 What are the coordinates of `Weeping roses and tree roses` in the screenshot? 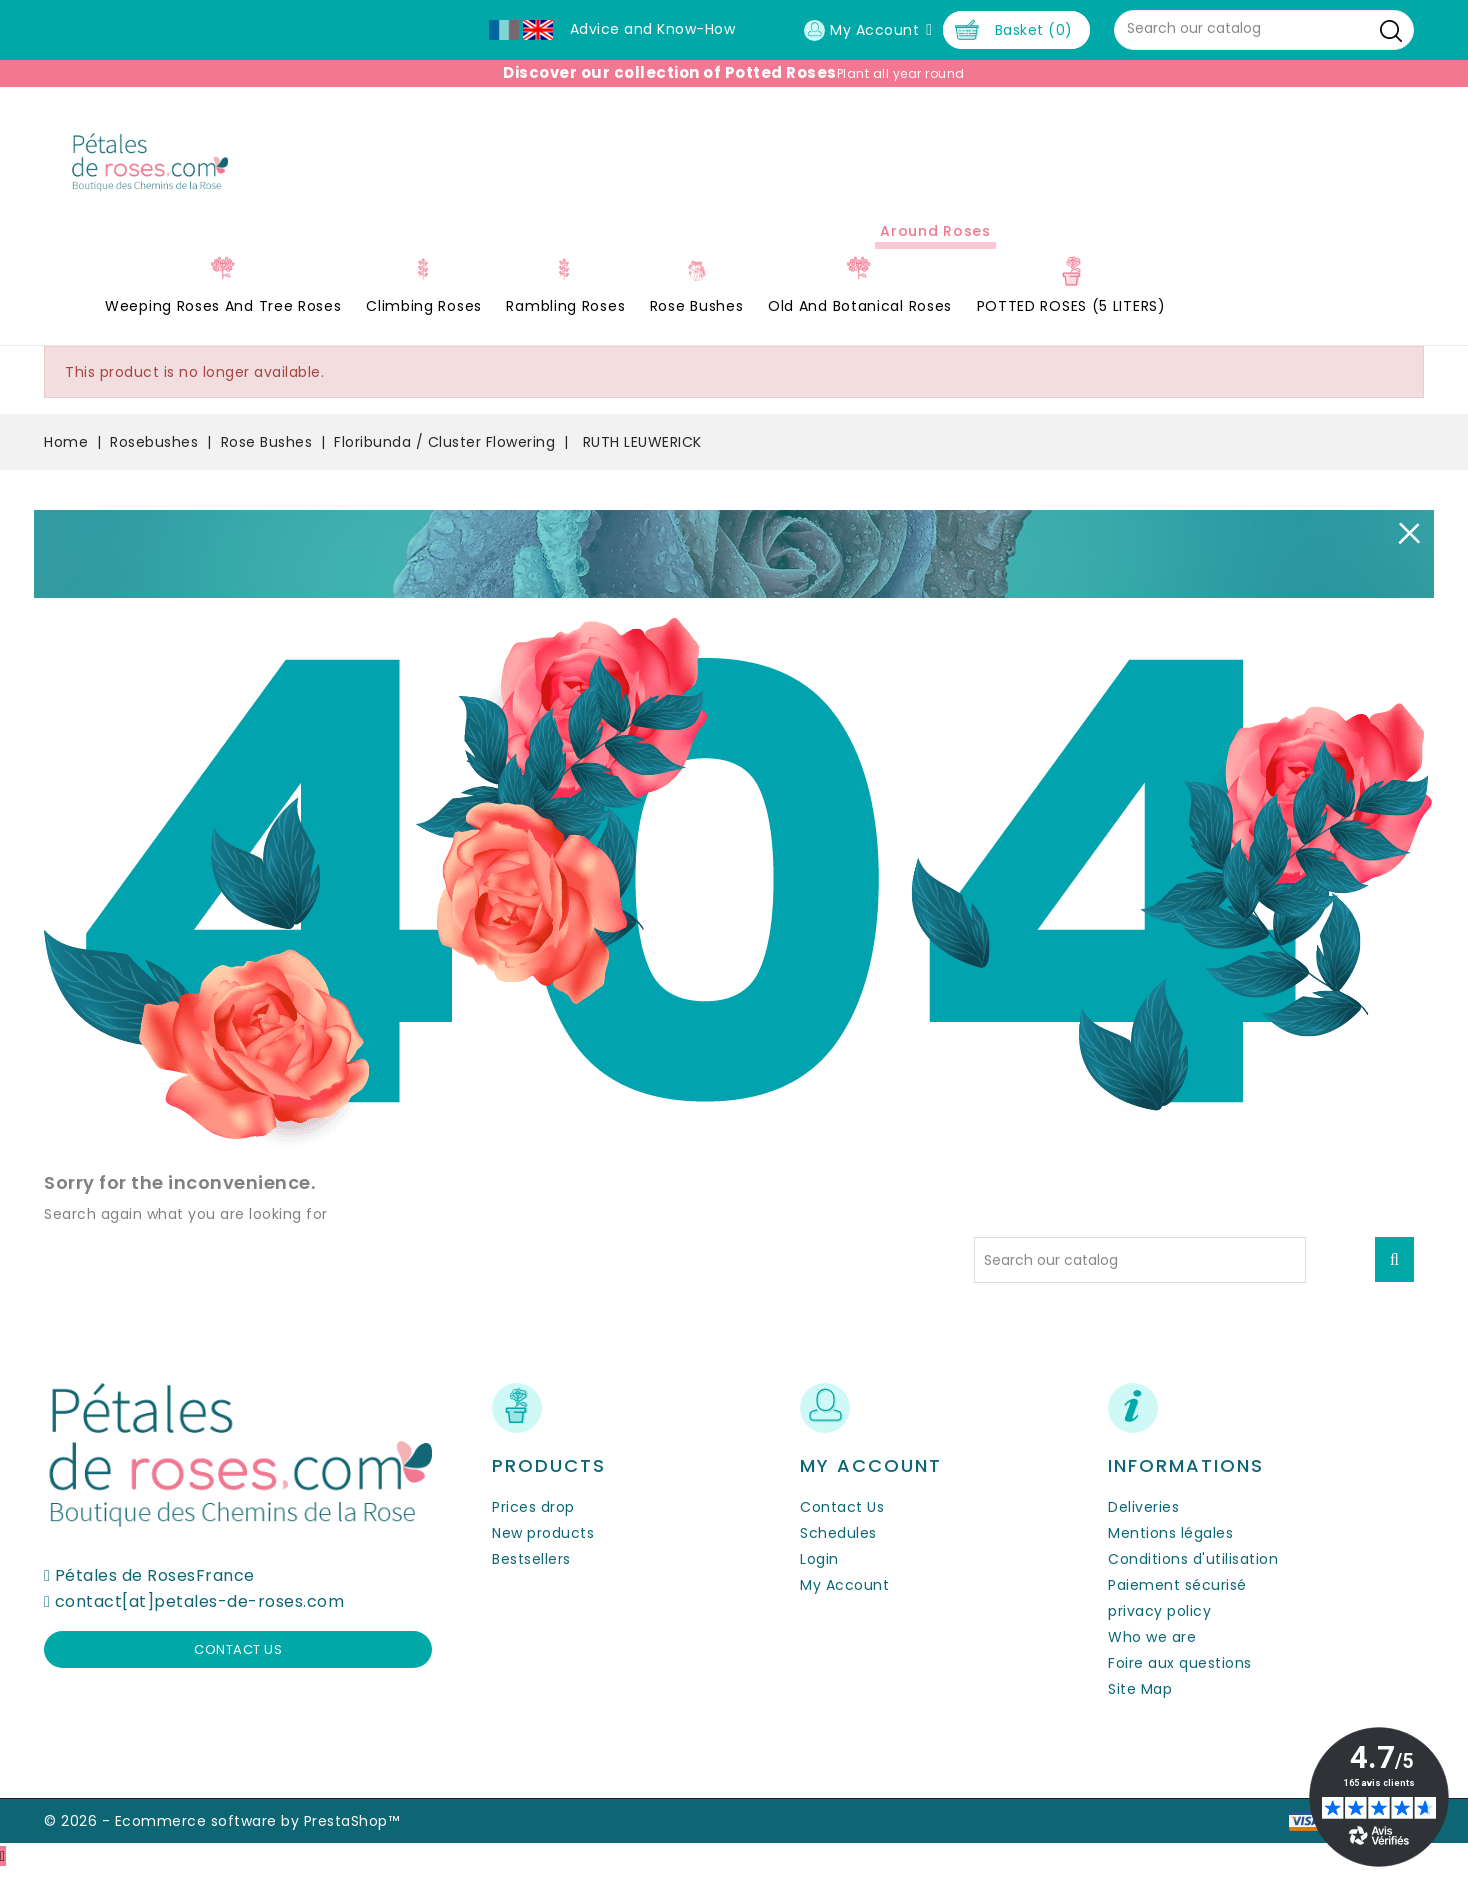 It's located at (223, 324).